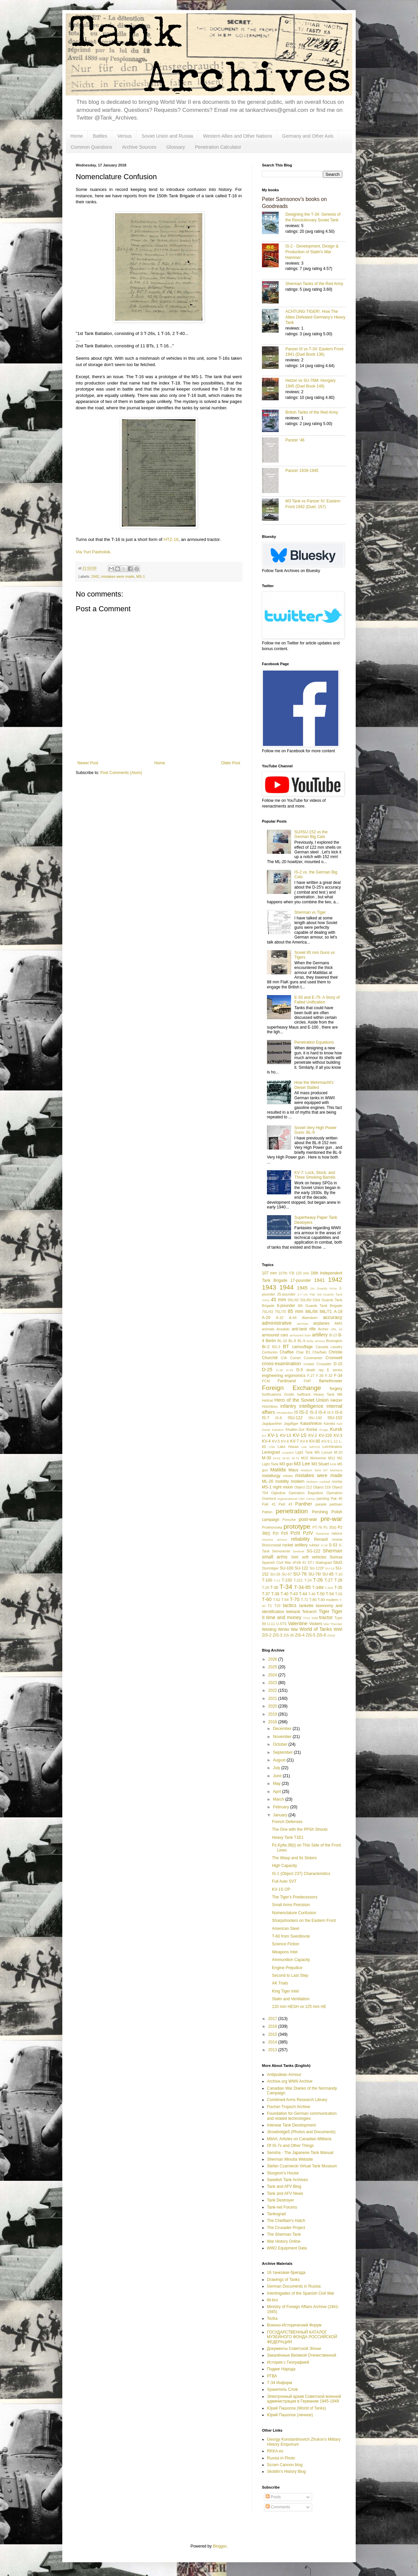  What do you see at coordinates (276, 1562) in the screenshot?
I see `Spanish Civil War` at bounding box center [276, 1562].